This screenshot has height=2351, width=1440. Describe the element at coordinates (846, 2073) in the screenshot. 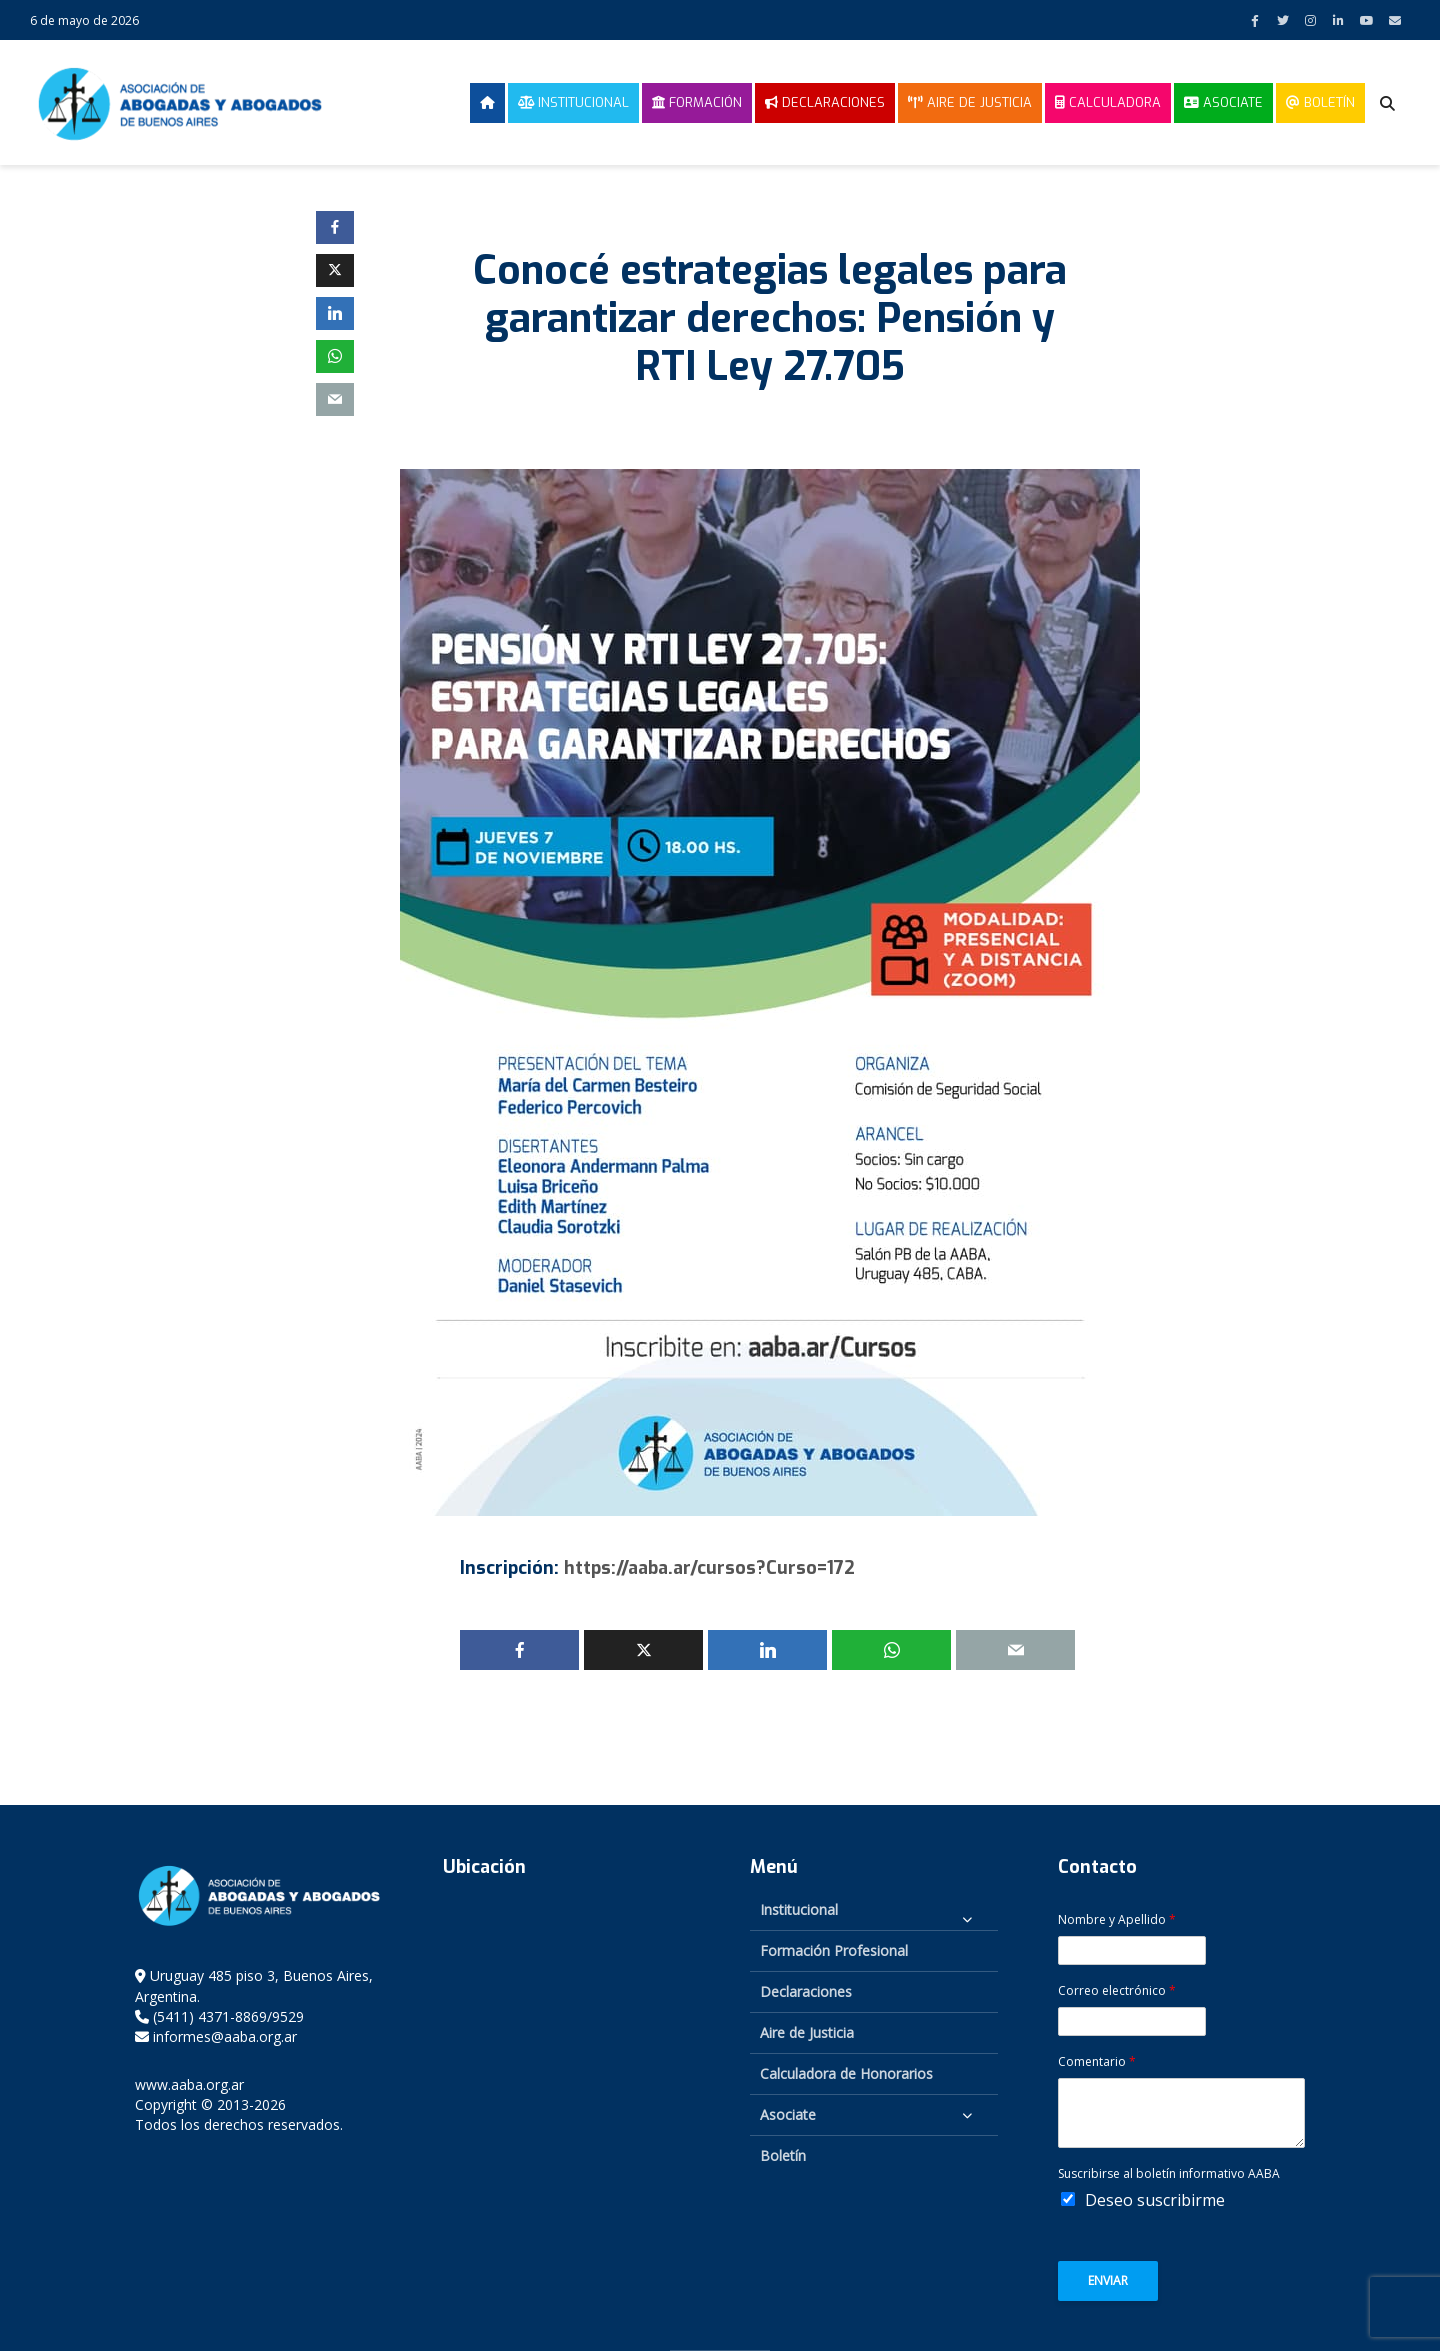

I see `Calculadora de Honorarios` at that location.